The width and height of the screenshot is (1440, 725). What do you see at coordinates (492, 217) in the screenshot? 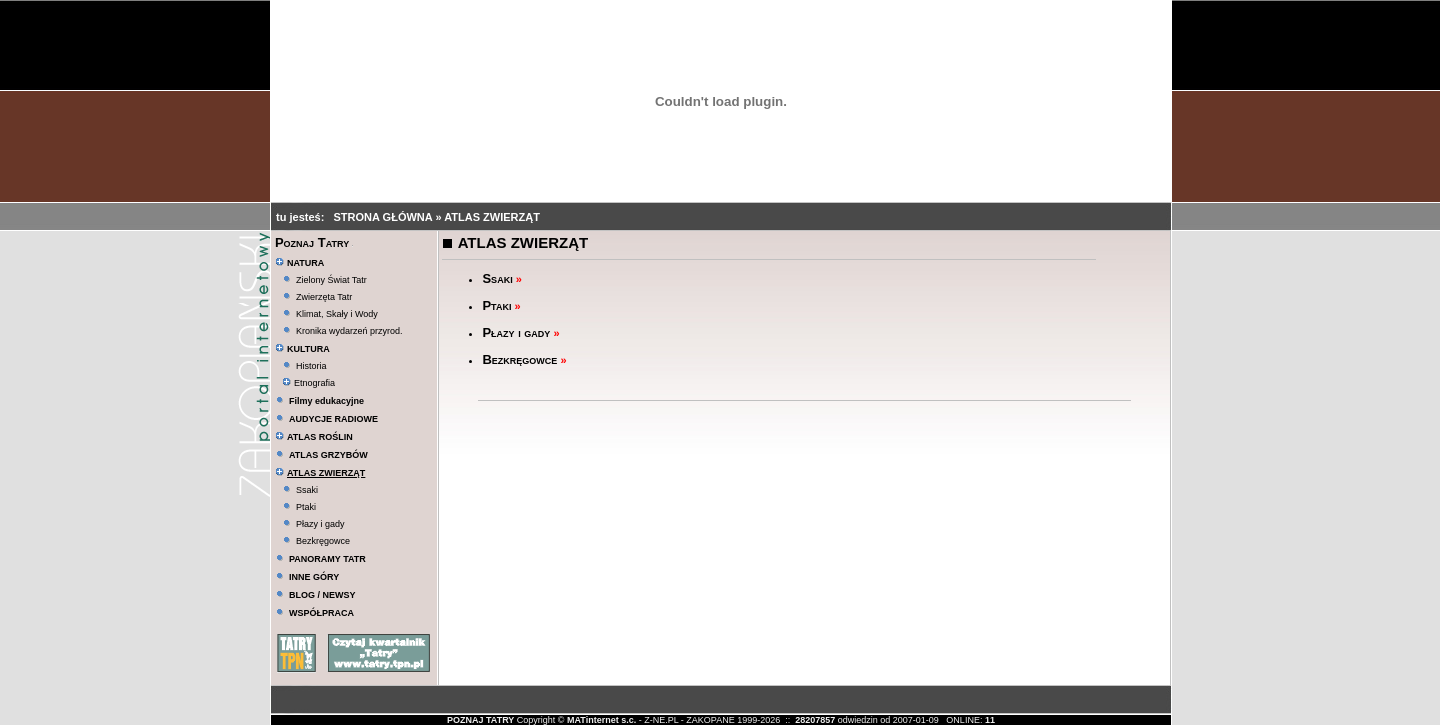
I see `ATLAS ZWIERZĄT` at bounding box center [492, 217].